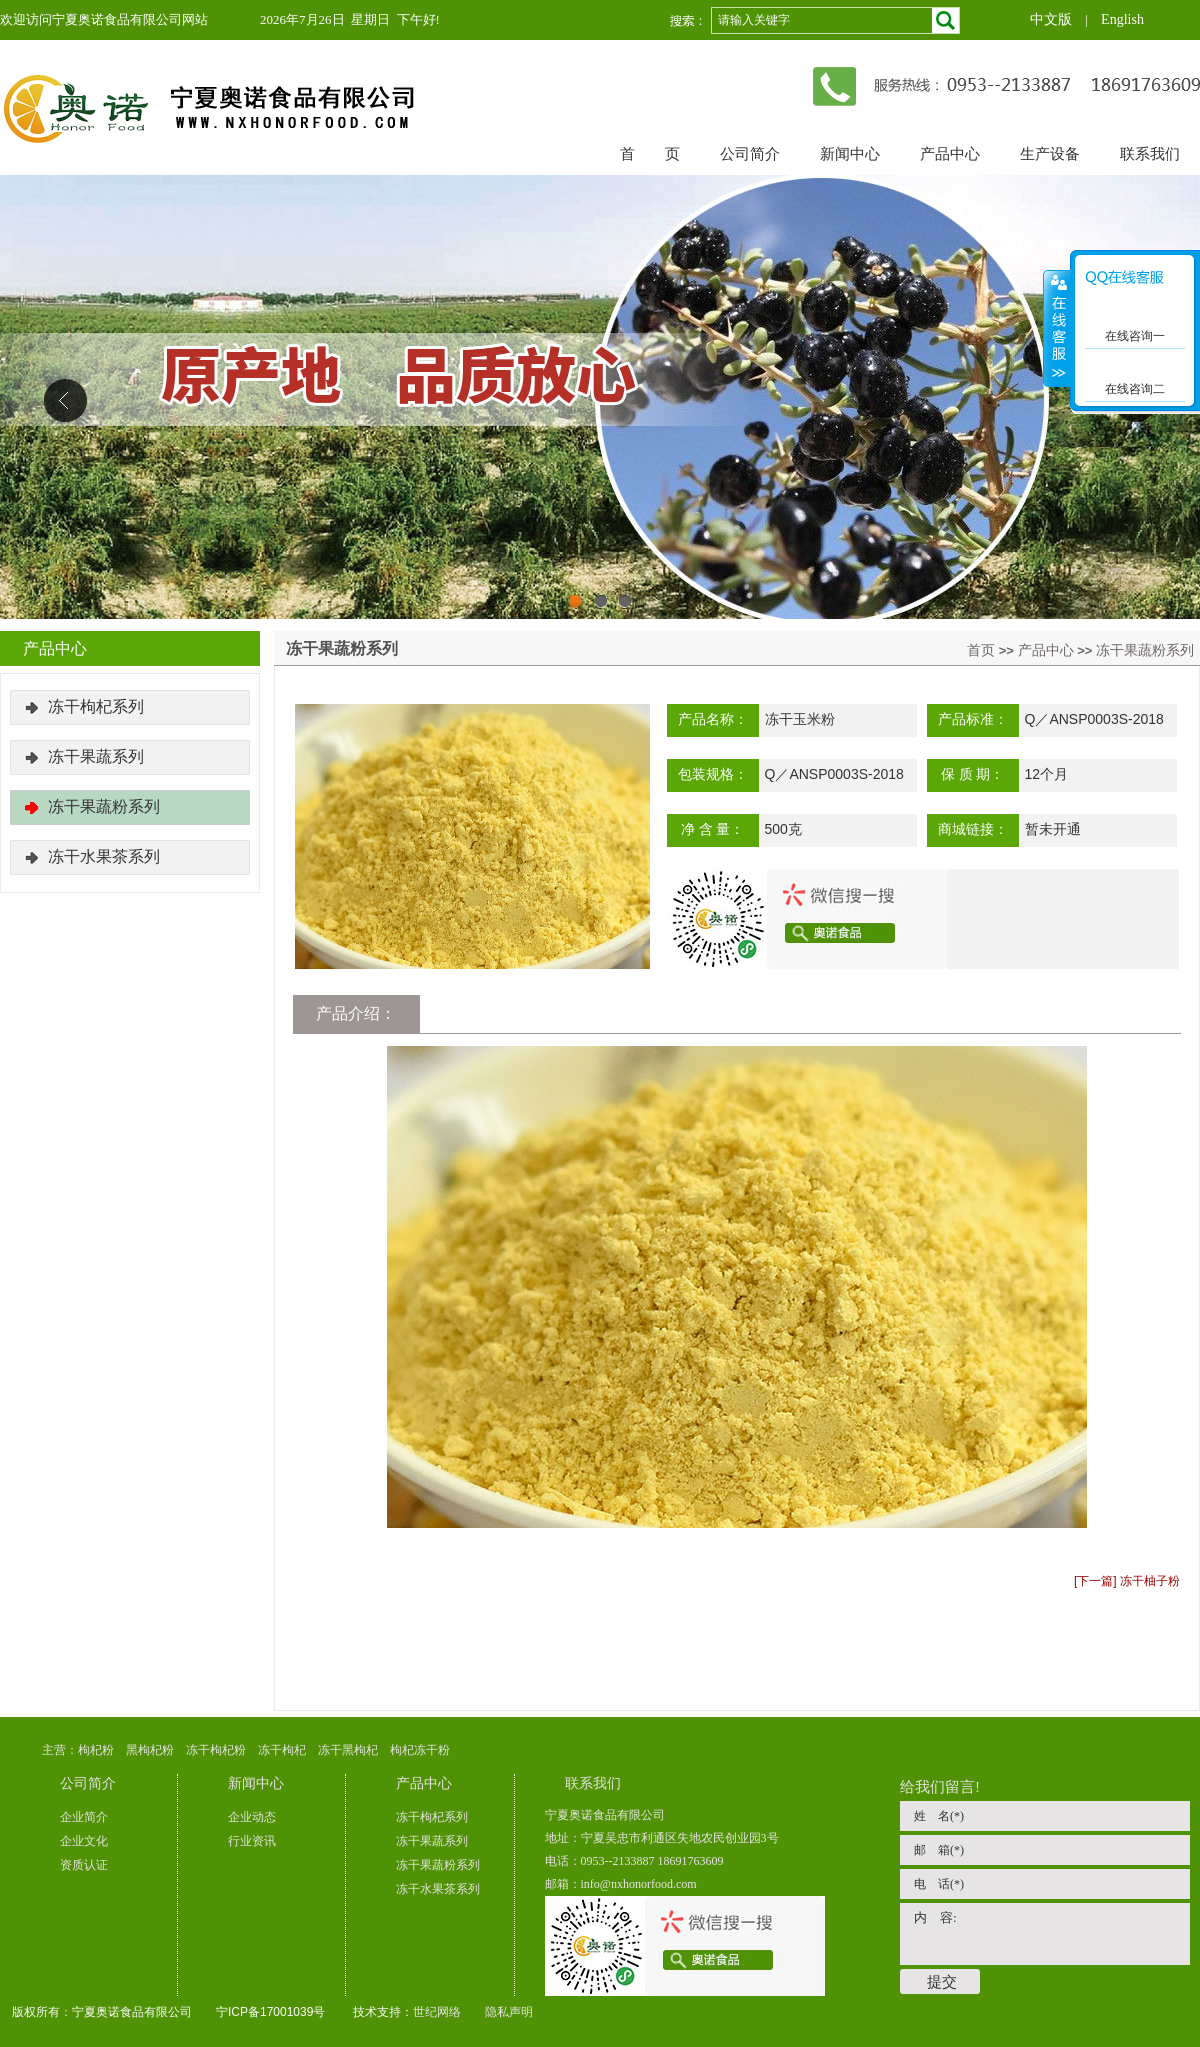 This screenshot has height=2047, width=1200. Describe the element at coordinates (1150, 154) in the screenshot. I see `联系我们` at that location.